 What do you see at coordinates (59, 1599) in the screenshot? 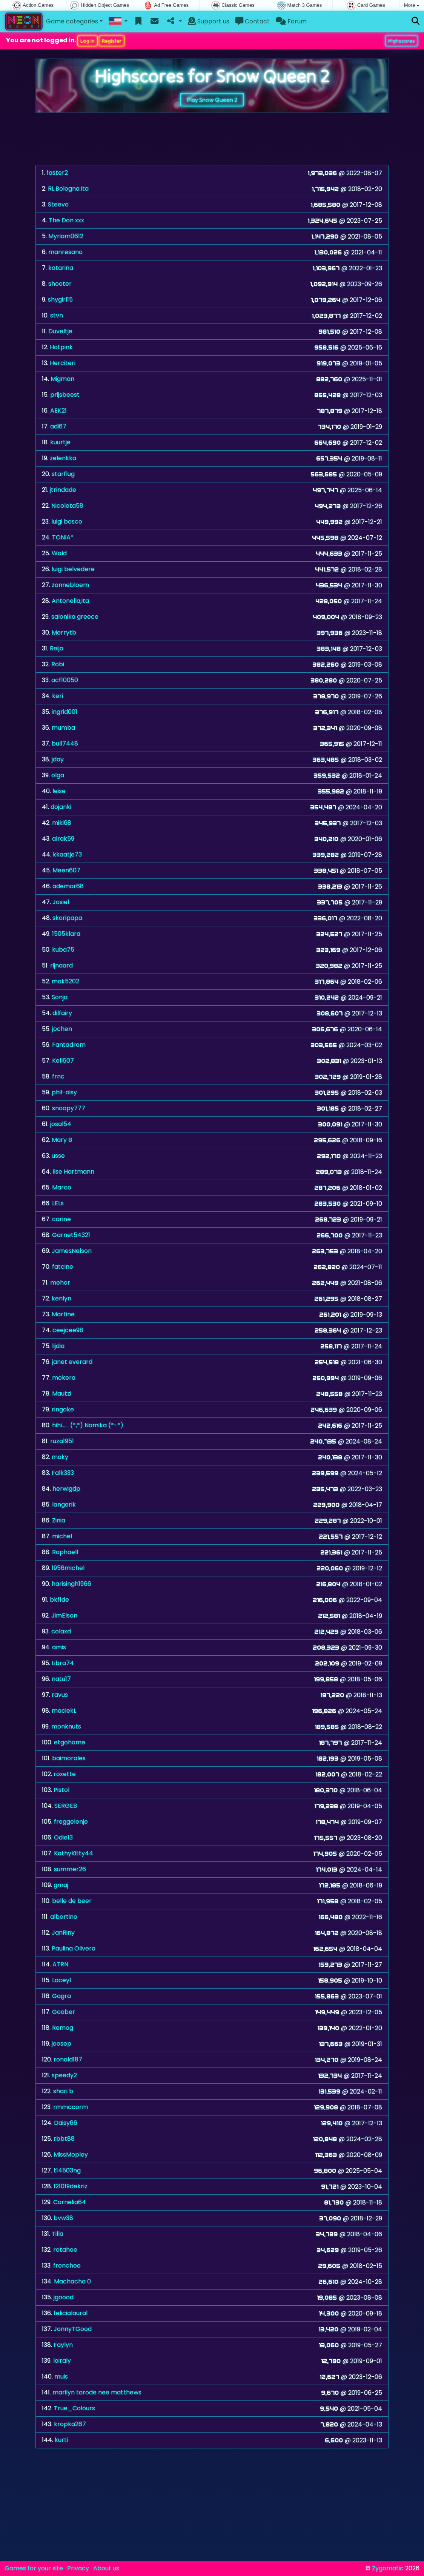
I see `bkf1de` at bounding box center [59, 1599].